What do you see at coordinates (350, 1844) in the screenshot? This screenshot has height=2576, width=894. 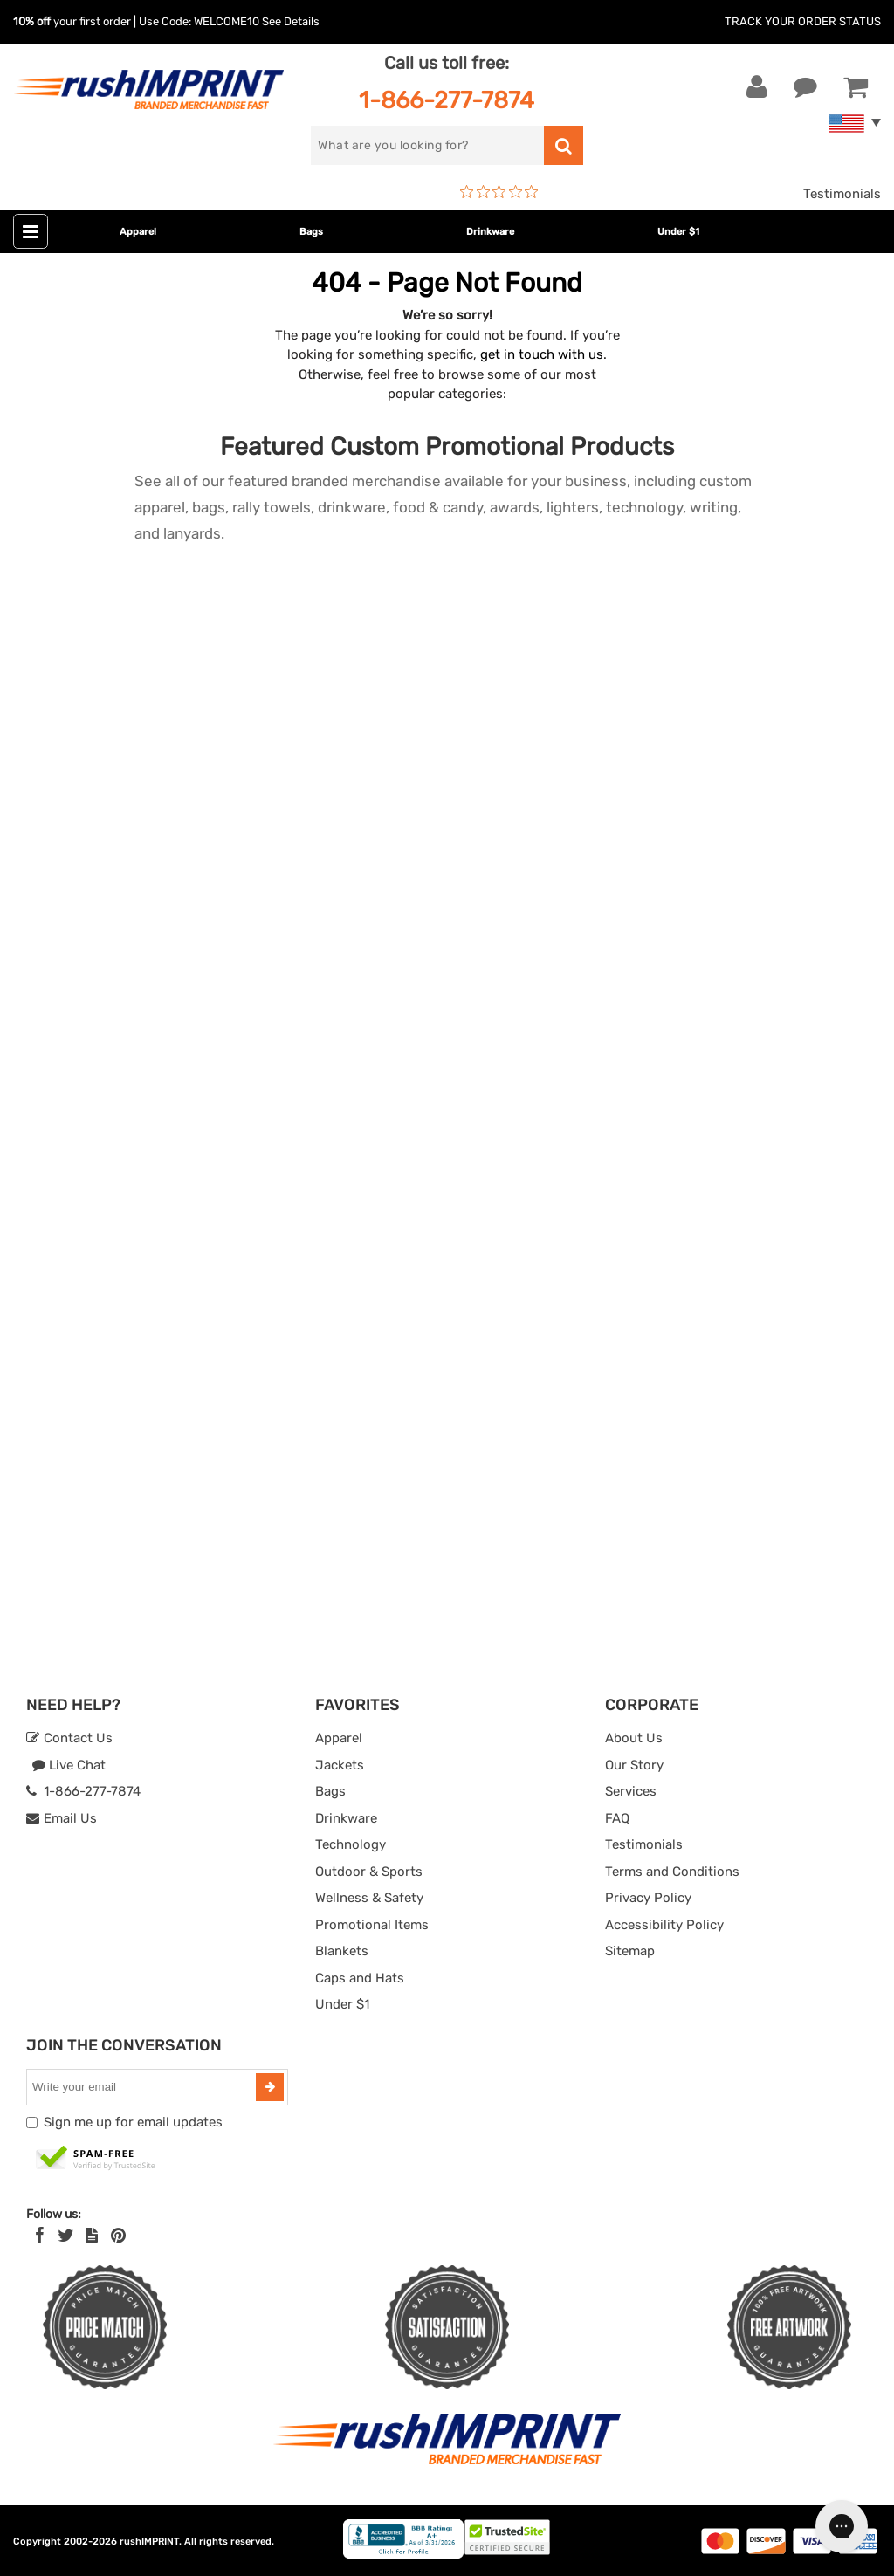 I see `Technology` at bounding box center [350, 1844].